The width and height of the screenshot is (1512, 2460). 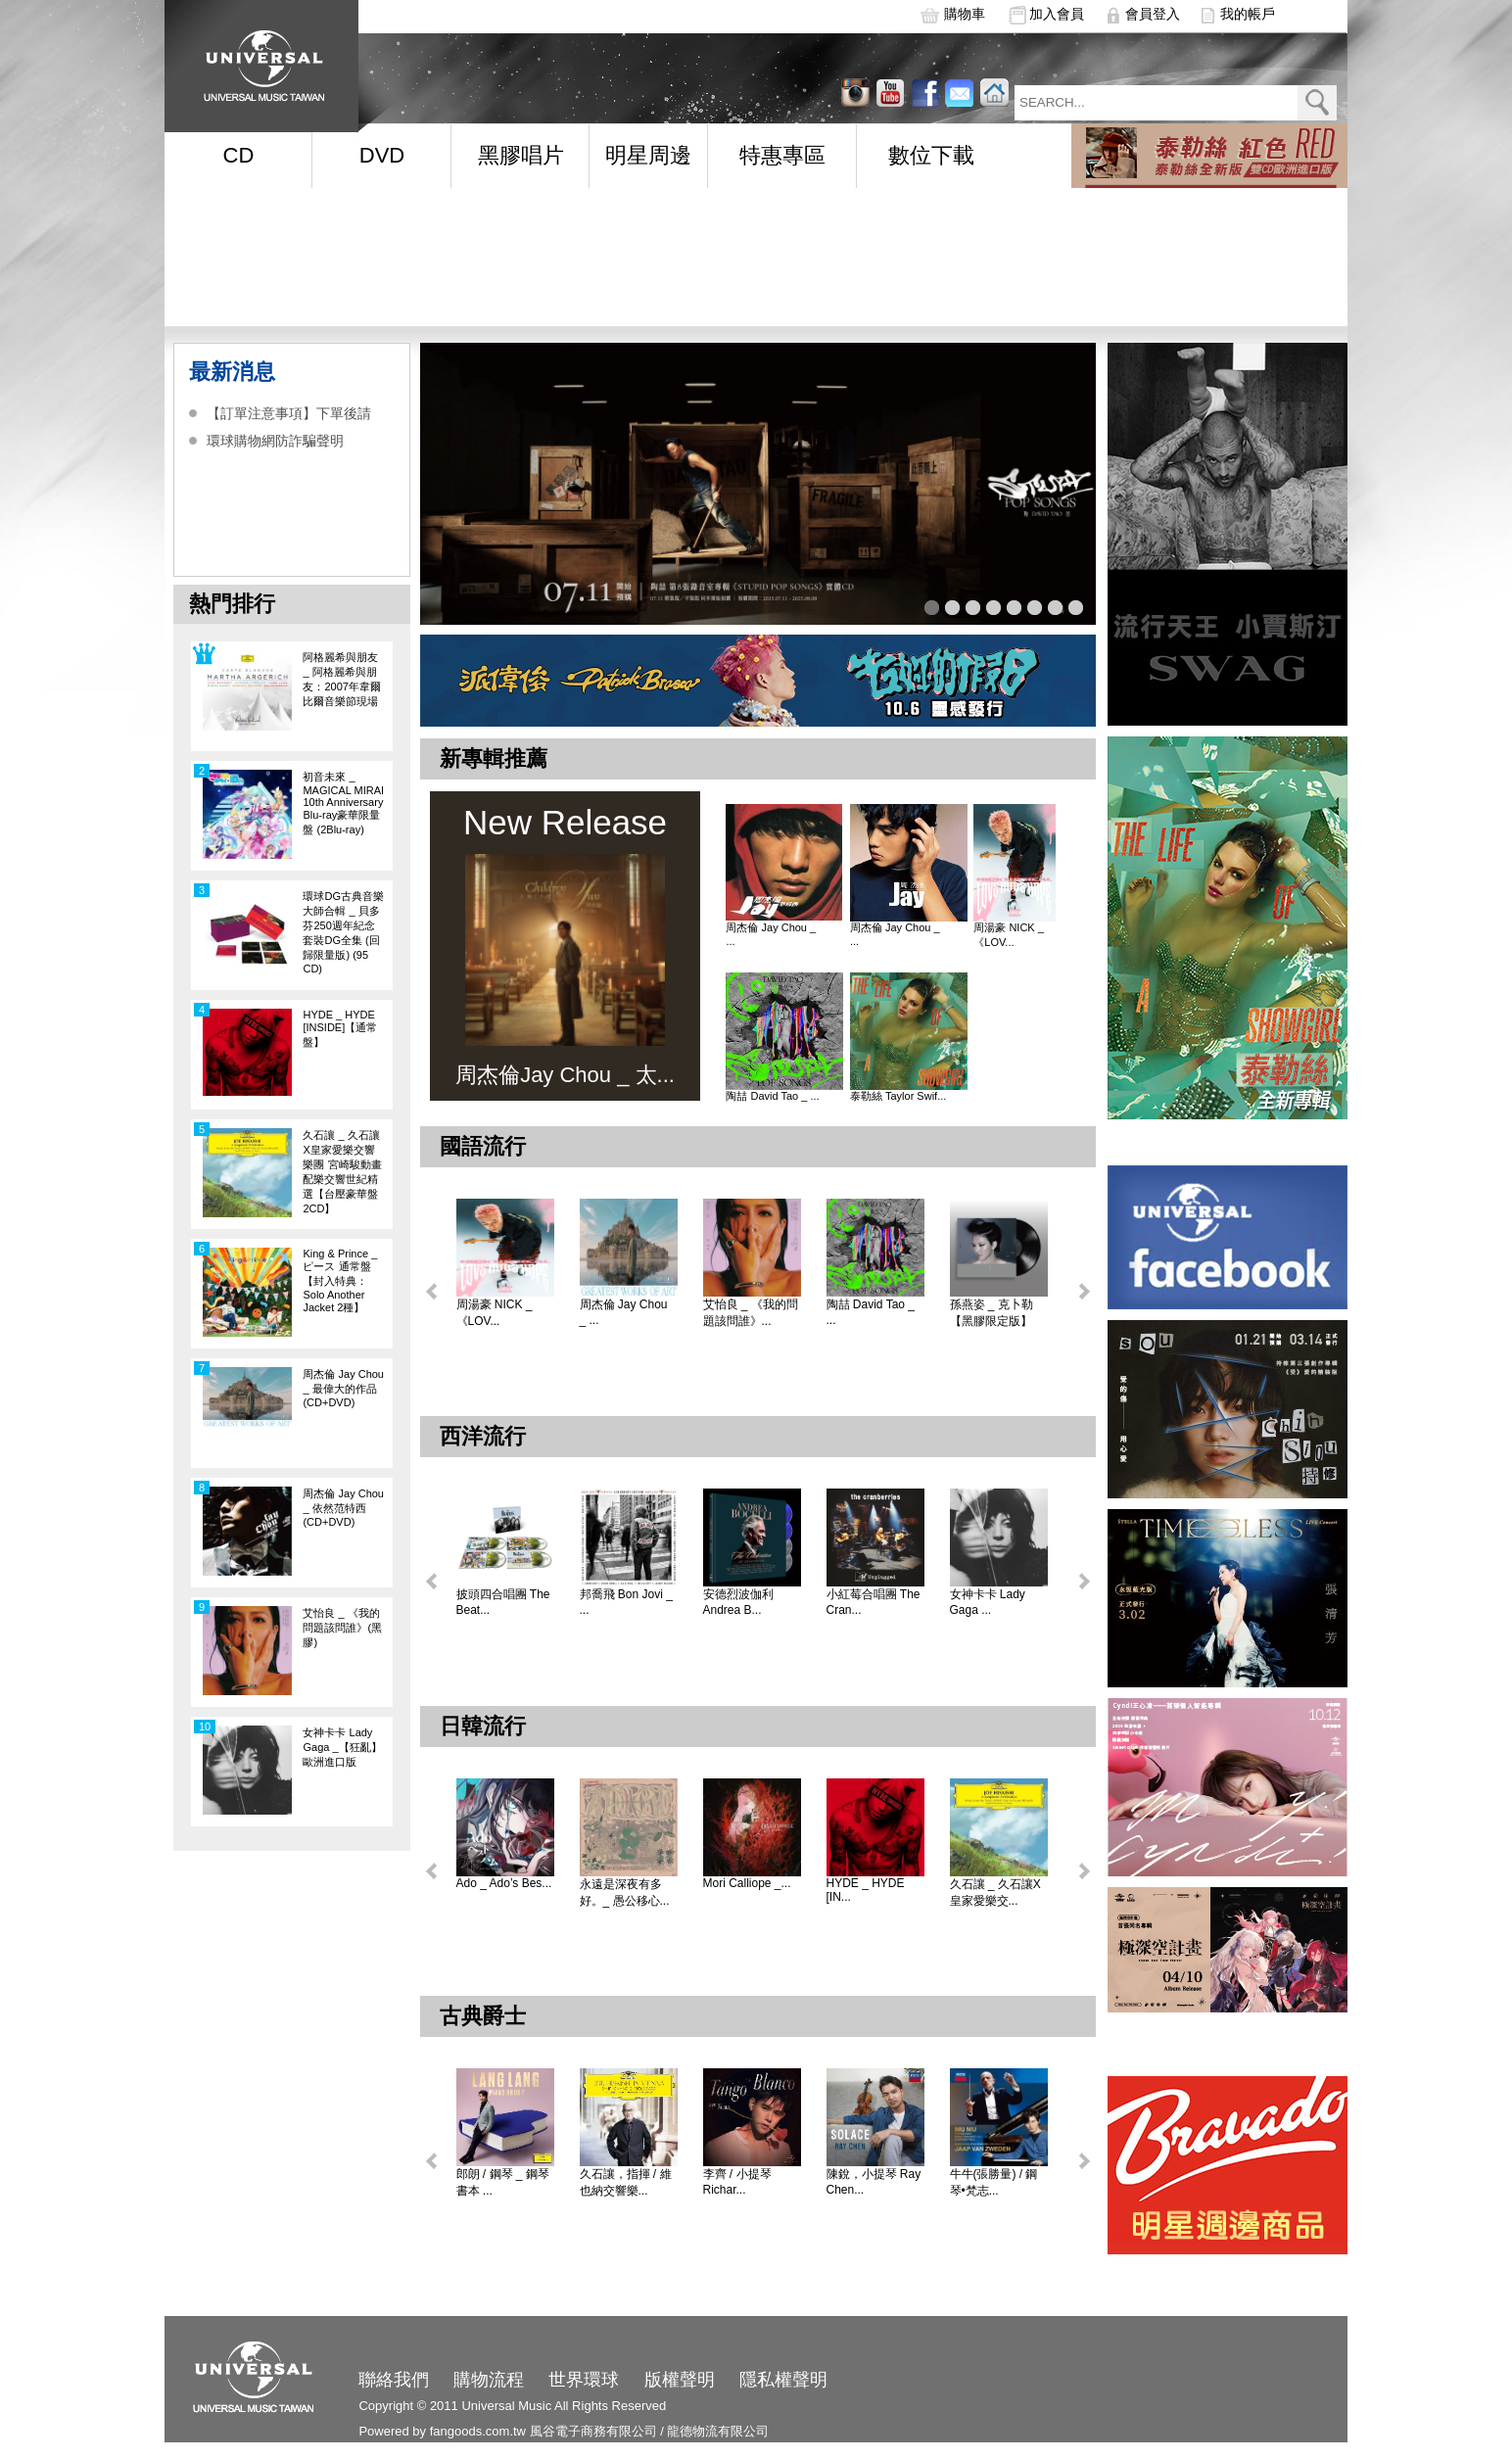 I want to click on 購物流程, so click(x=488, y=2379).